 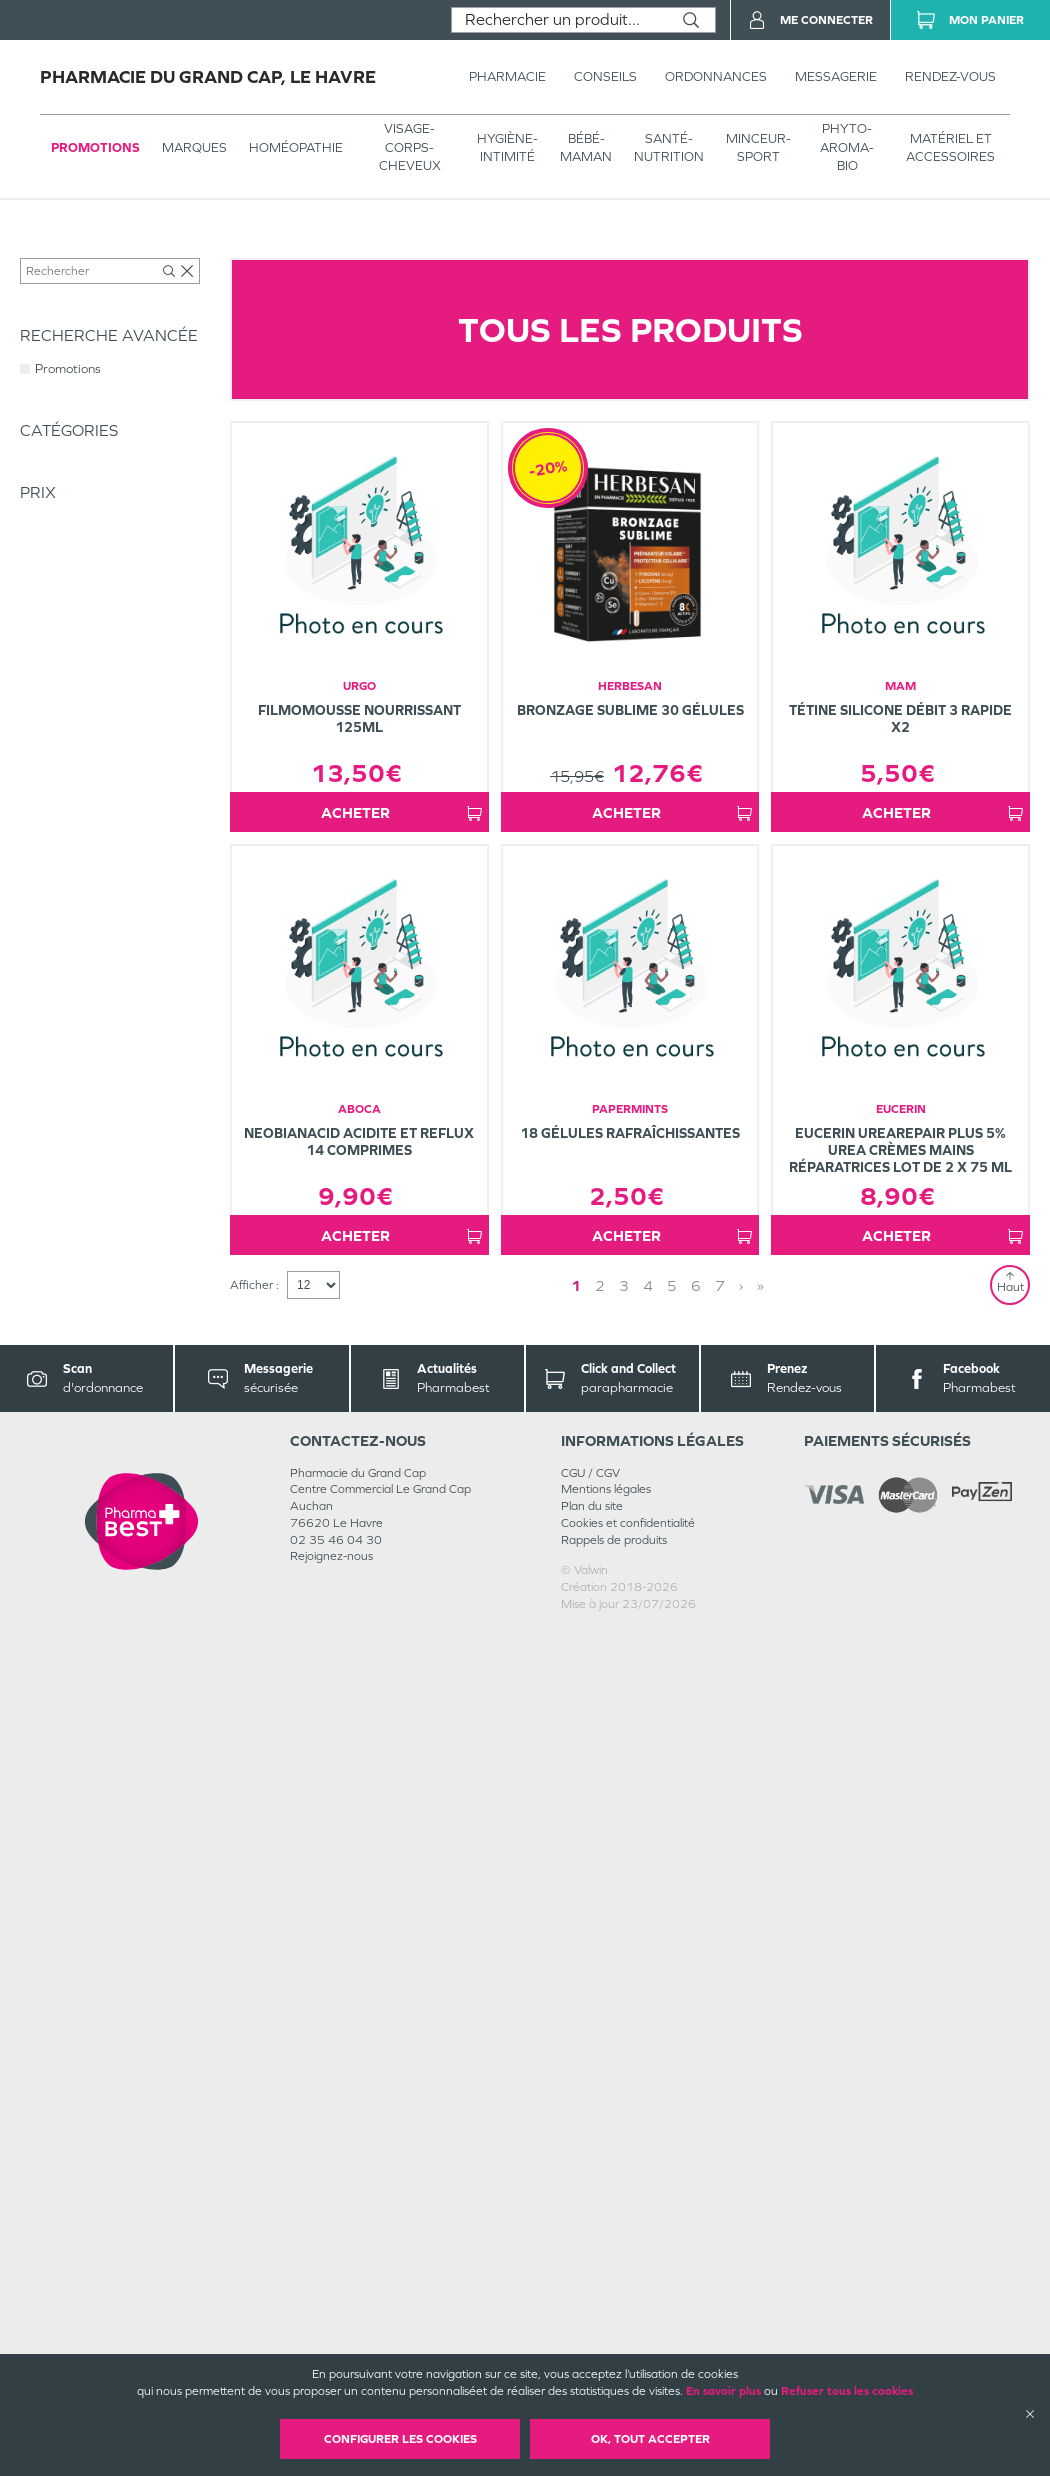 What do you see at coordinates (559, 20) in the screenshot?
I see `[combobox]` at bounding box center [559, 20].